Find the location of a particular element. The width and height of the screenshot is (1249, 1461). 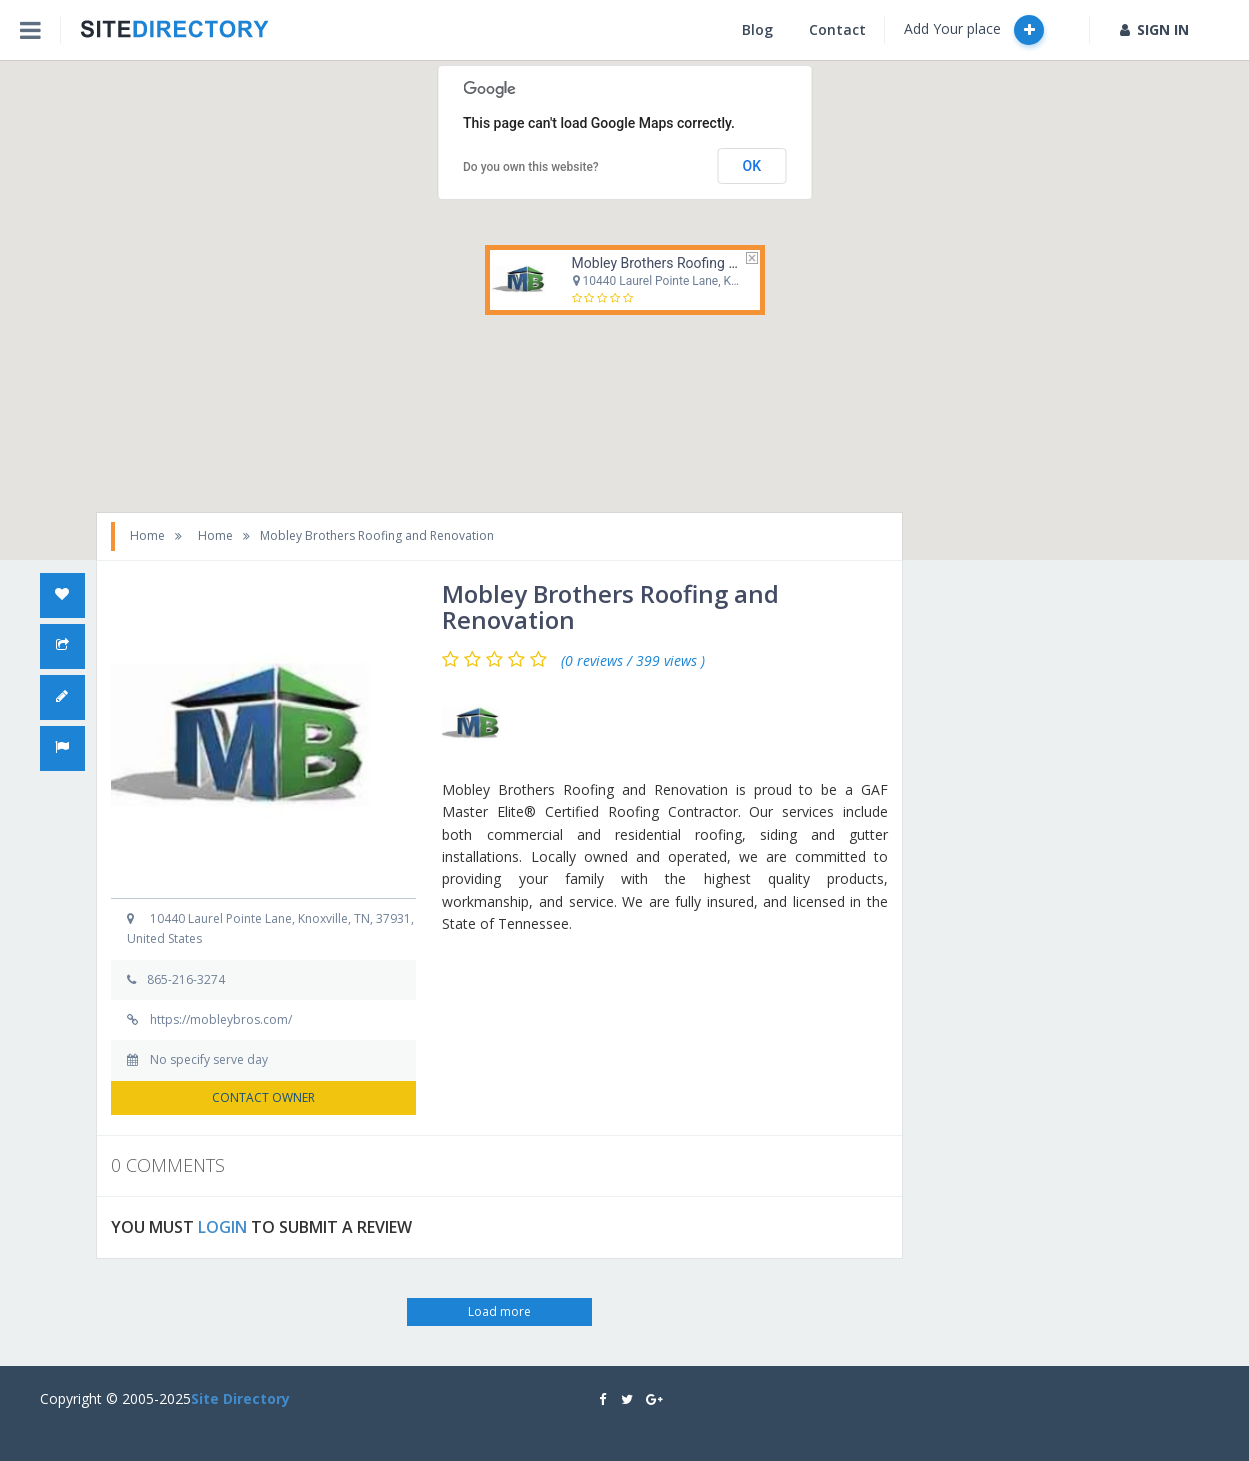

Mobley Brothers Roofing and Renovation is located at coordinates (697, 263).